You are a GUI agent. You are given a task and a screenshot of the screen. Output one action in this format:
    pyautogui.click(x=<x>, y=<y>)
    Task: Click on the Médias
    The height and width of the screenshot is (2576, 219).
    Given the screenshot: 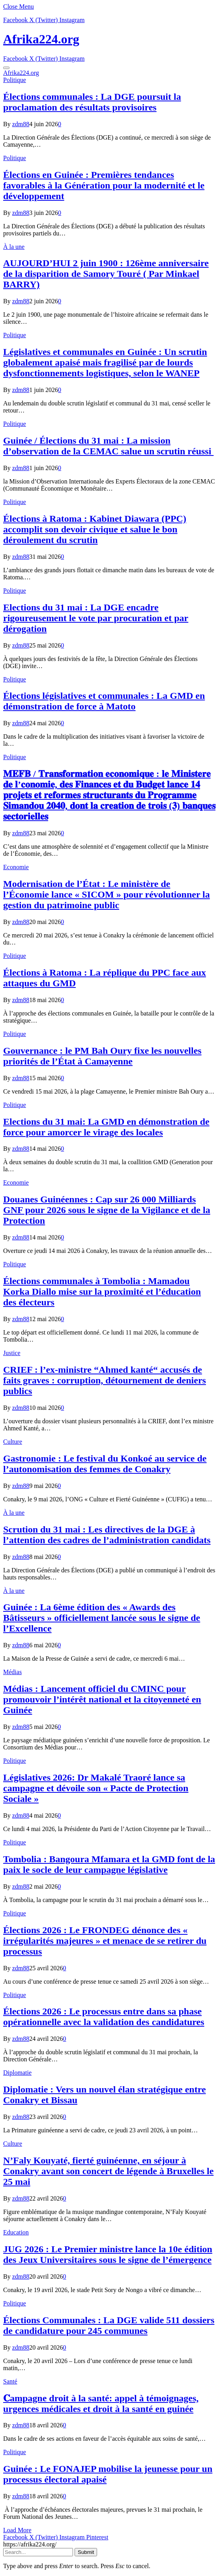 What is the action you would take?
    pyautogui.click(x=12, y=1672)
    